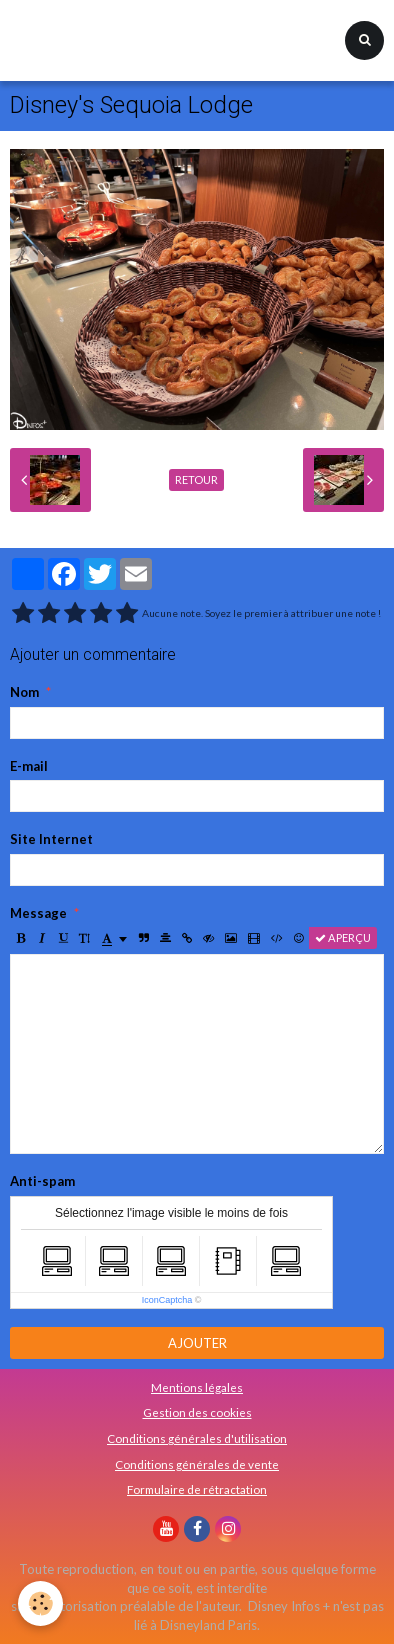 The width and height of the screenshot is (394, 1644). I want to click on Aperçu, so click(343, 937).